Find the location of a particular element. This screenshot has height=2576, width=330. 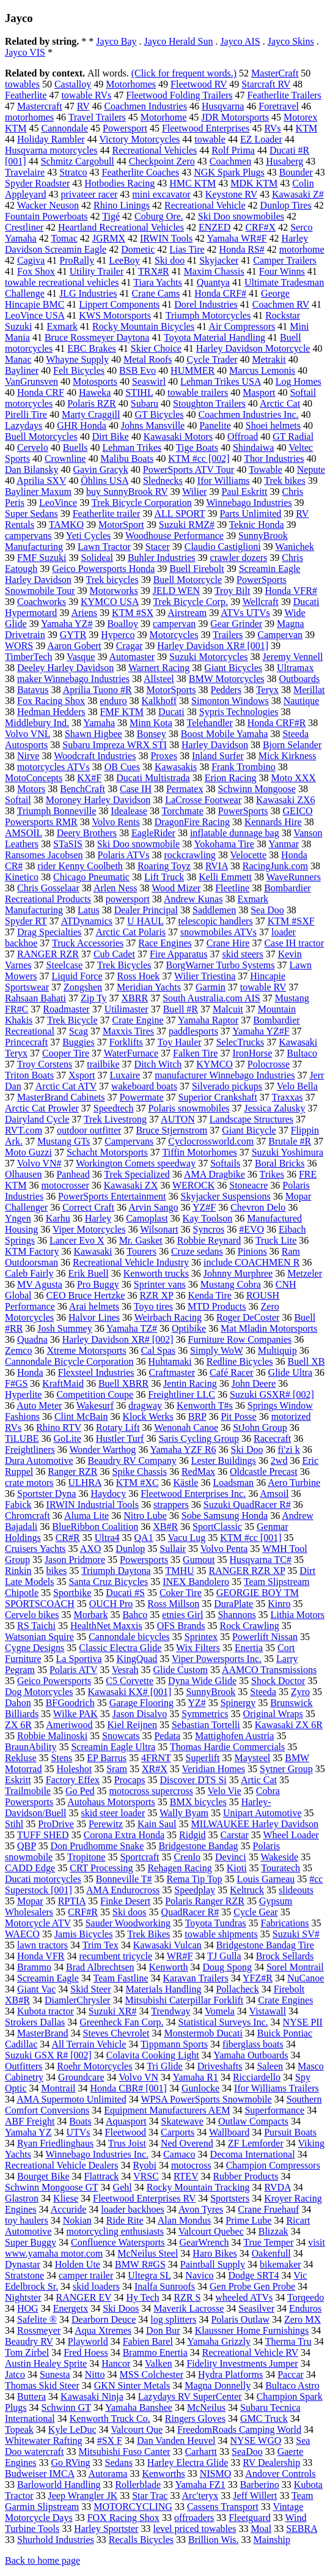

Brock Sellards is located at coordinates (285, 1956).